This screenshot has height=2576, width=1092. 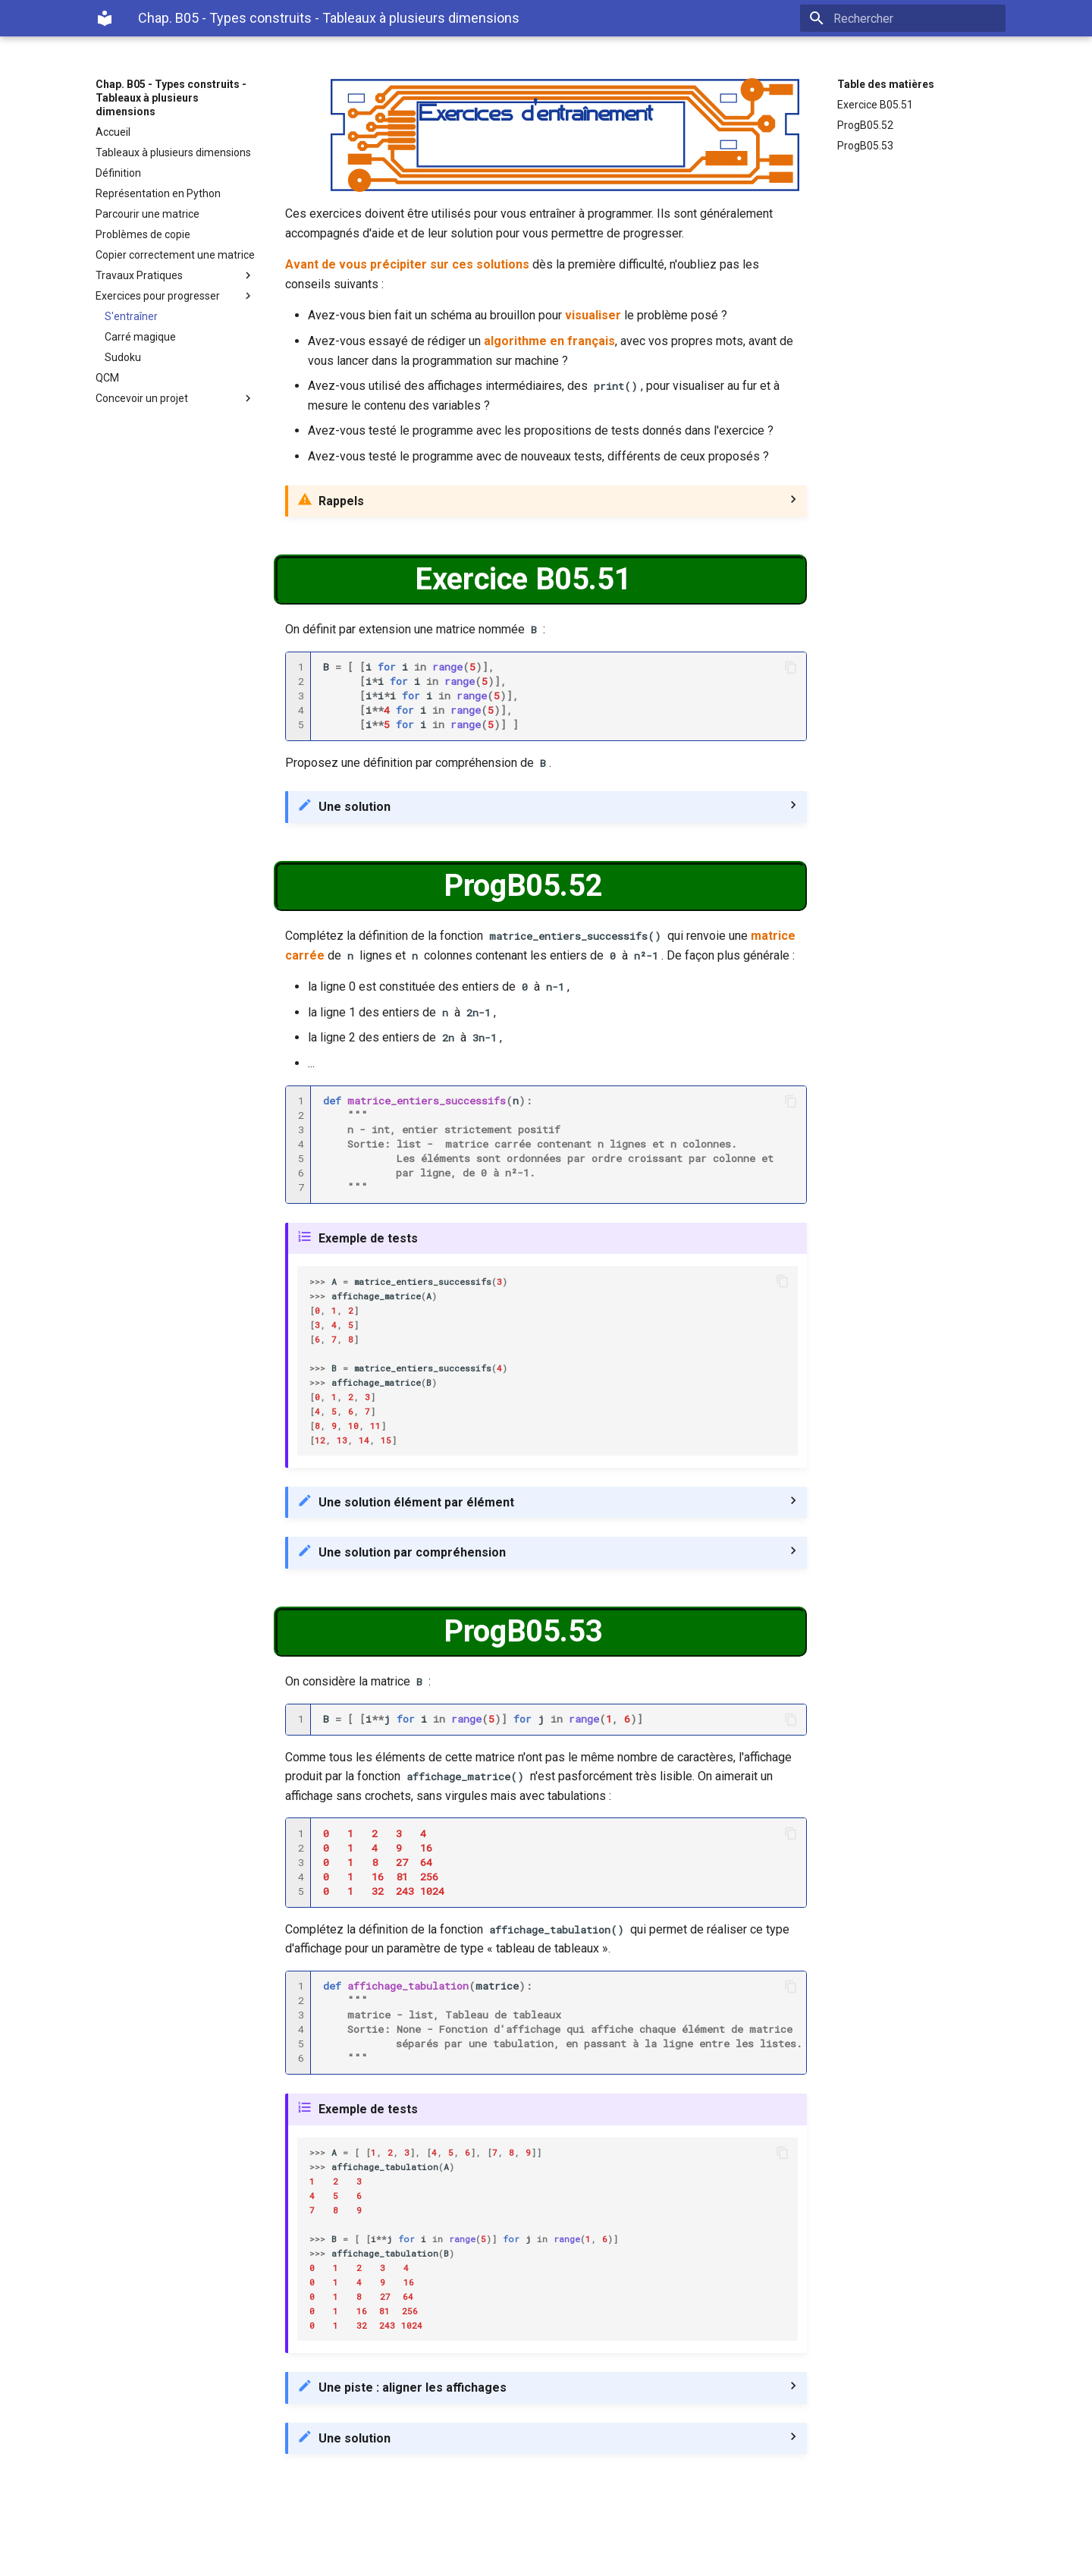 What do you see at coordinates (158, 193) in the screenshot?
I see `Représentation en Python` at bounding box center [158, 193].